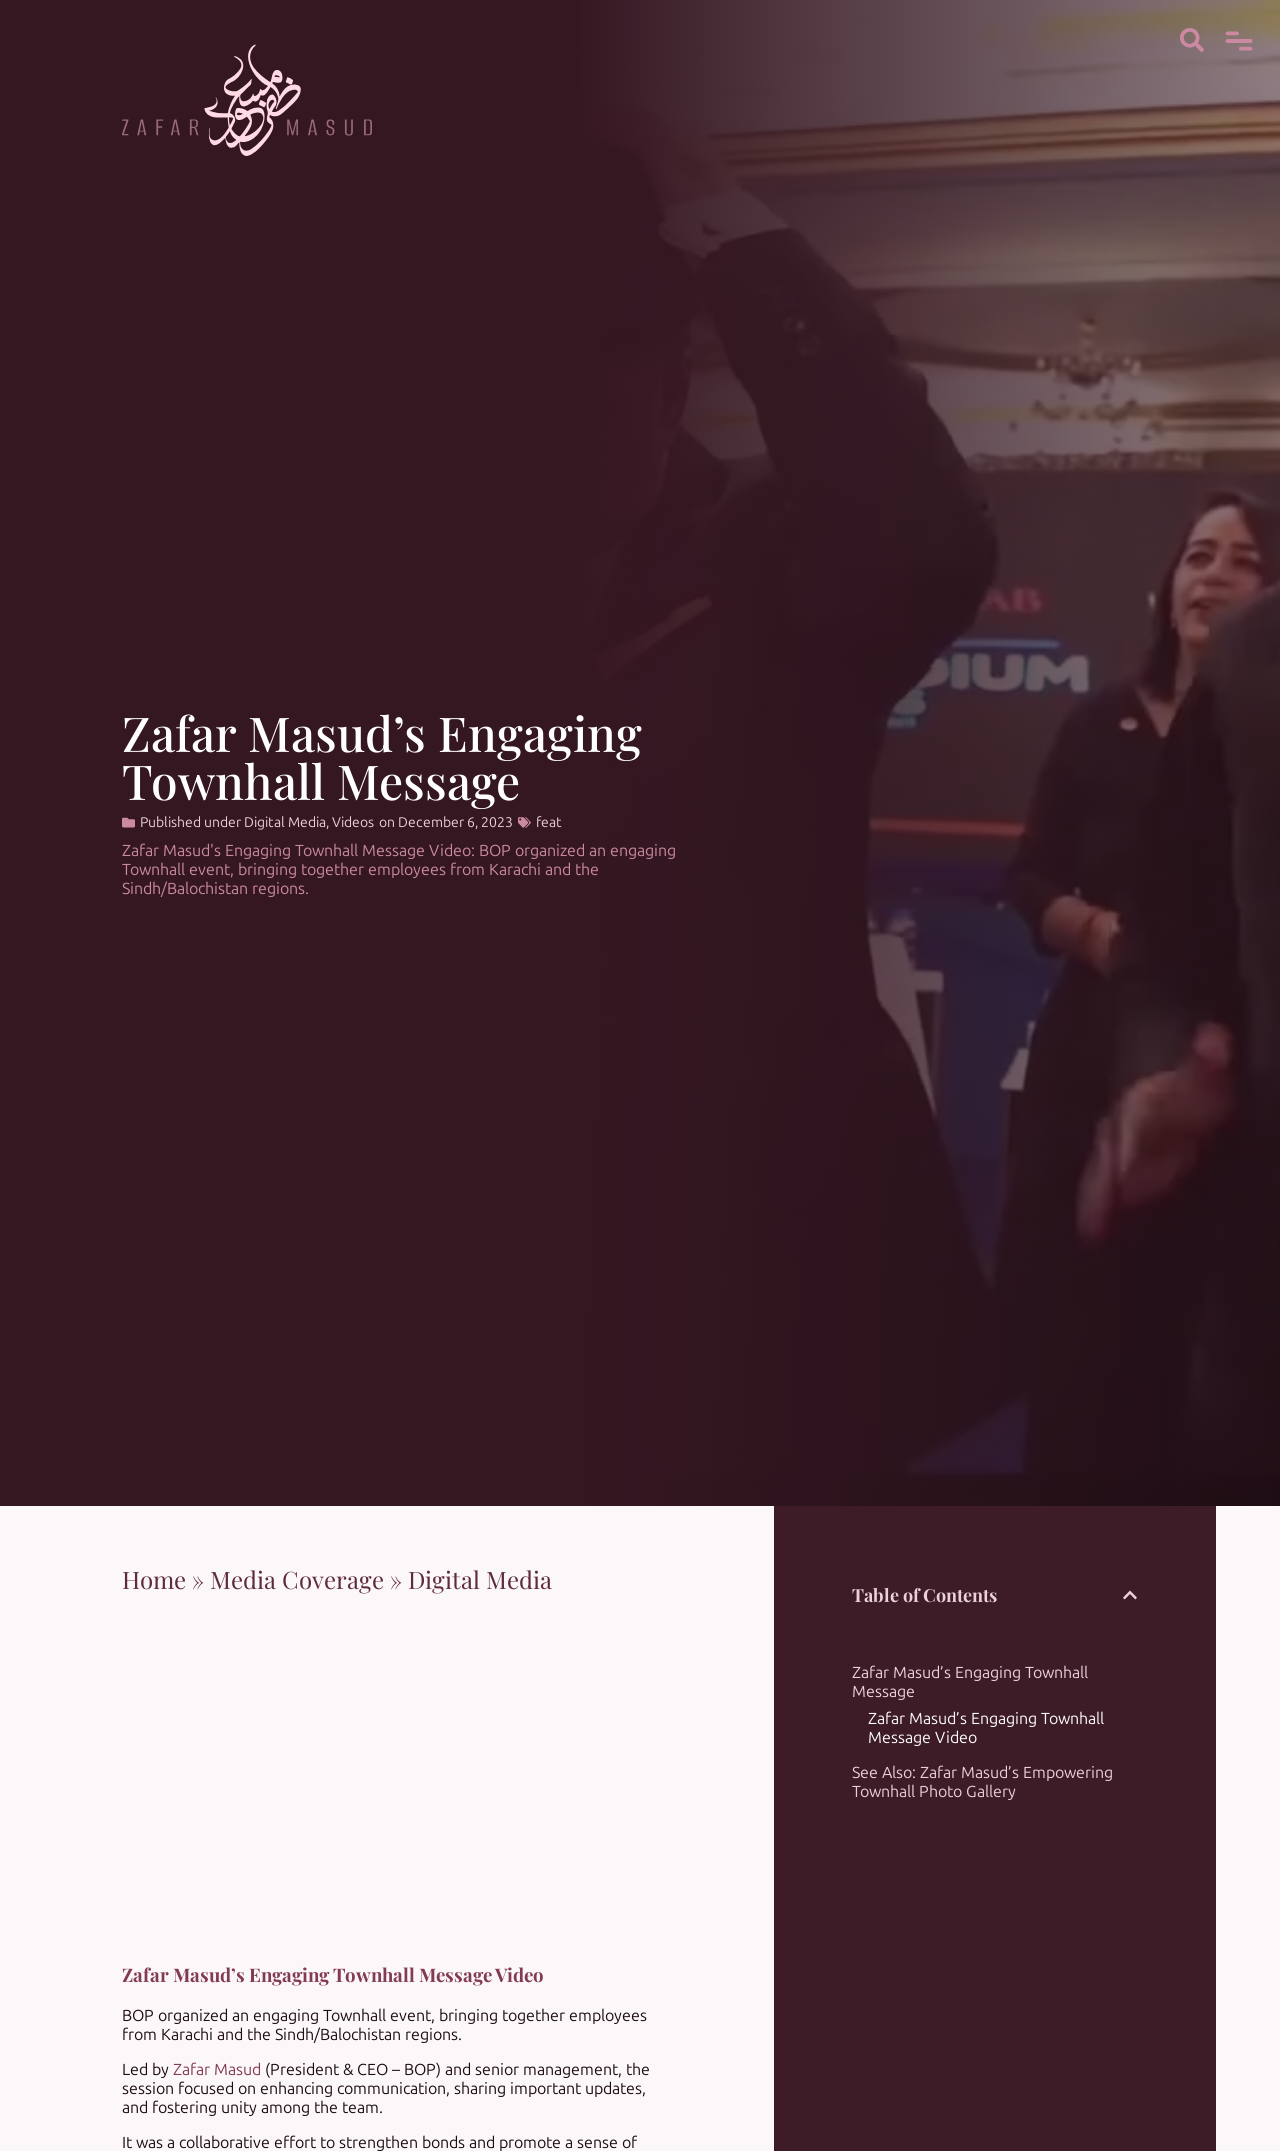 The width and height of the screenshot is (1280, 2151). What do you see at coordinates (1130, 1595) in the screenshot?
I see `[button]` at bounding box center [1130, 1595].